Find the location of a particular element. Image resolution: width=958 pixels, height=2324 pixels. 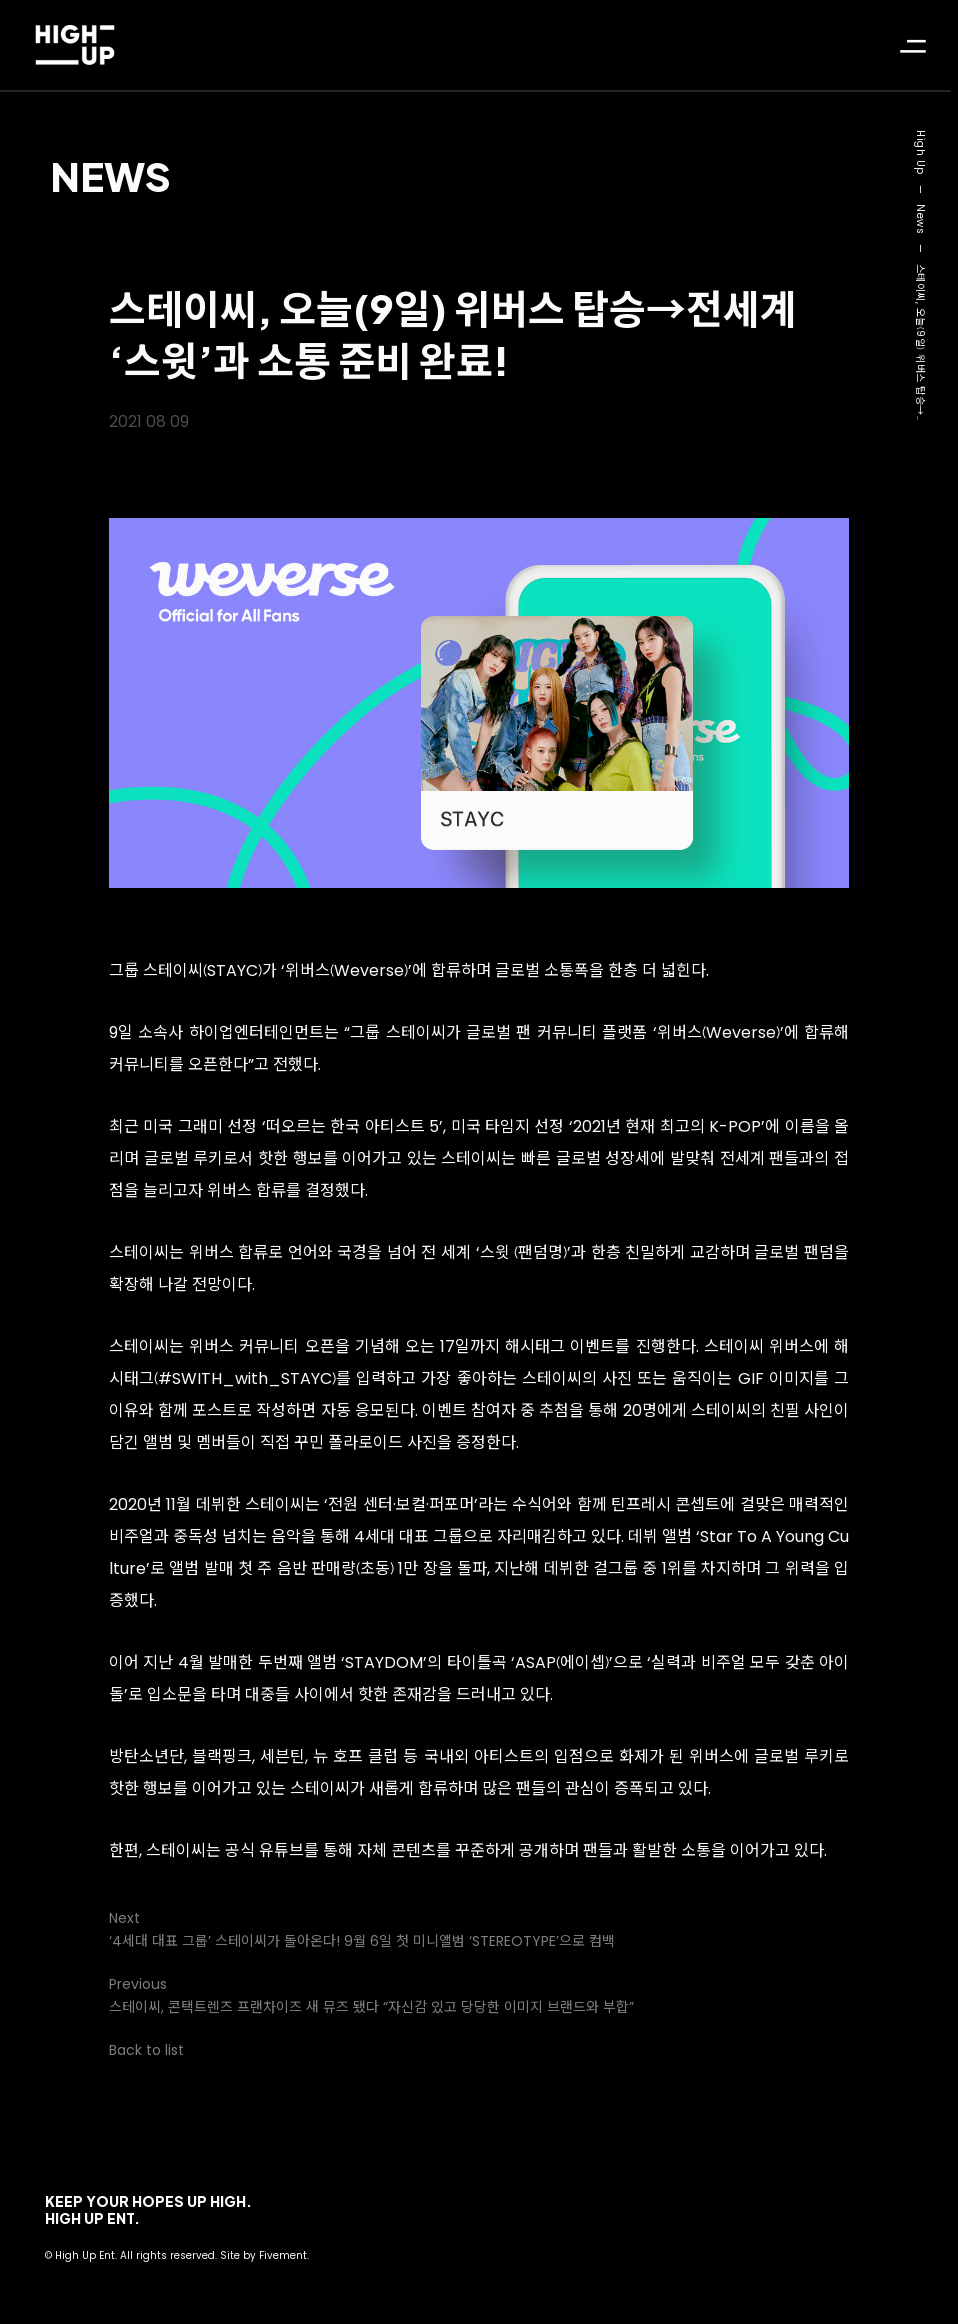

Previous스테이씨, 콘택트렌즈 프랜차이즈 새 뮤즈 됐다 “자신감 있고 당당한 이미지 브랜드와 부합” is located at coordinates (371, 1995).